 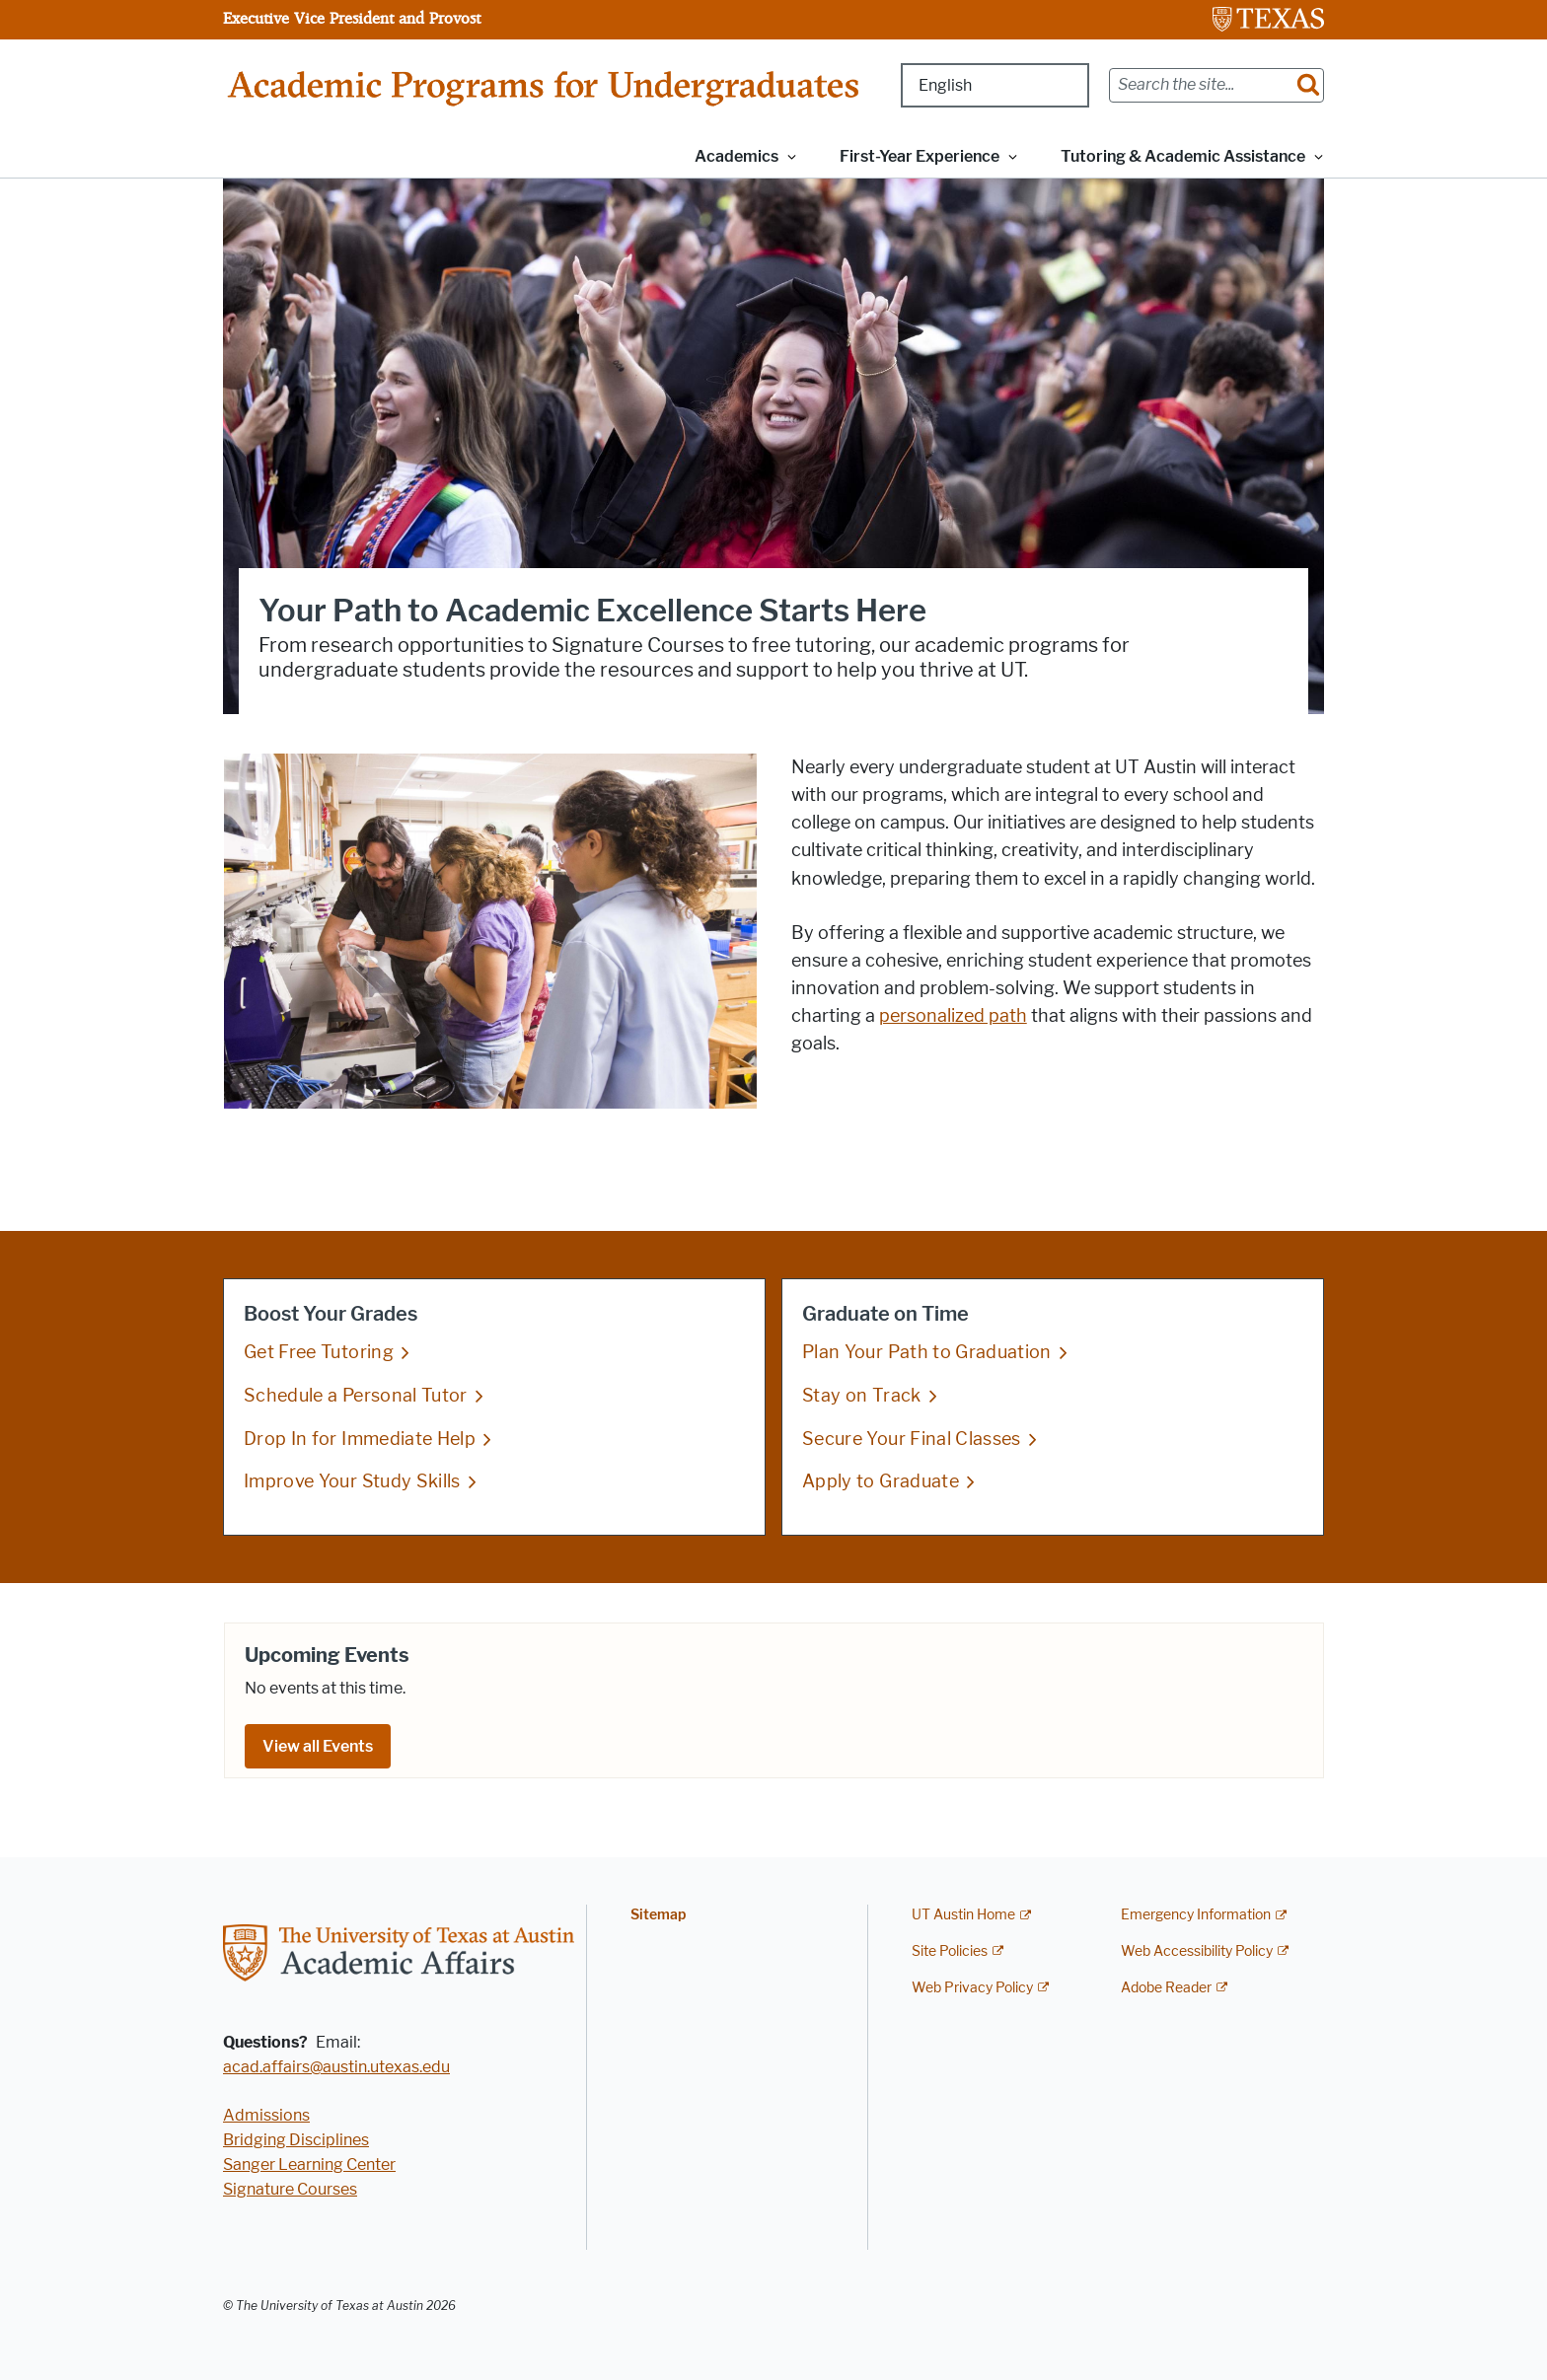 What do you see at coordinates (911, 1438) in the screenshot?
I see `Secure Your Final Classes [Secure Your Final Classes; opens in new window]` at bounding box center [911, 1438].